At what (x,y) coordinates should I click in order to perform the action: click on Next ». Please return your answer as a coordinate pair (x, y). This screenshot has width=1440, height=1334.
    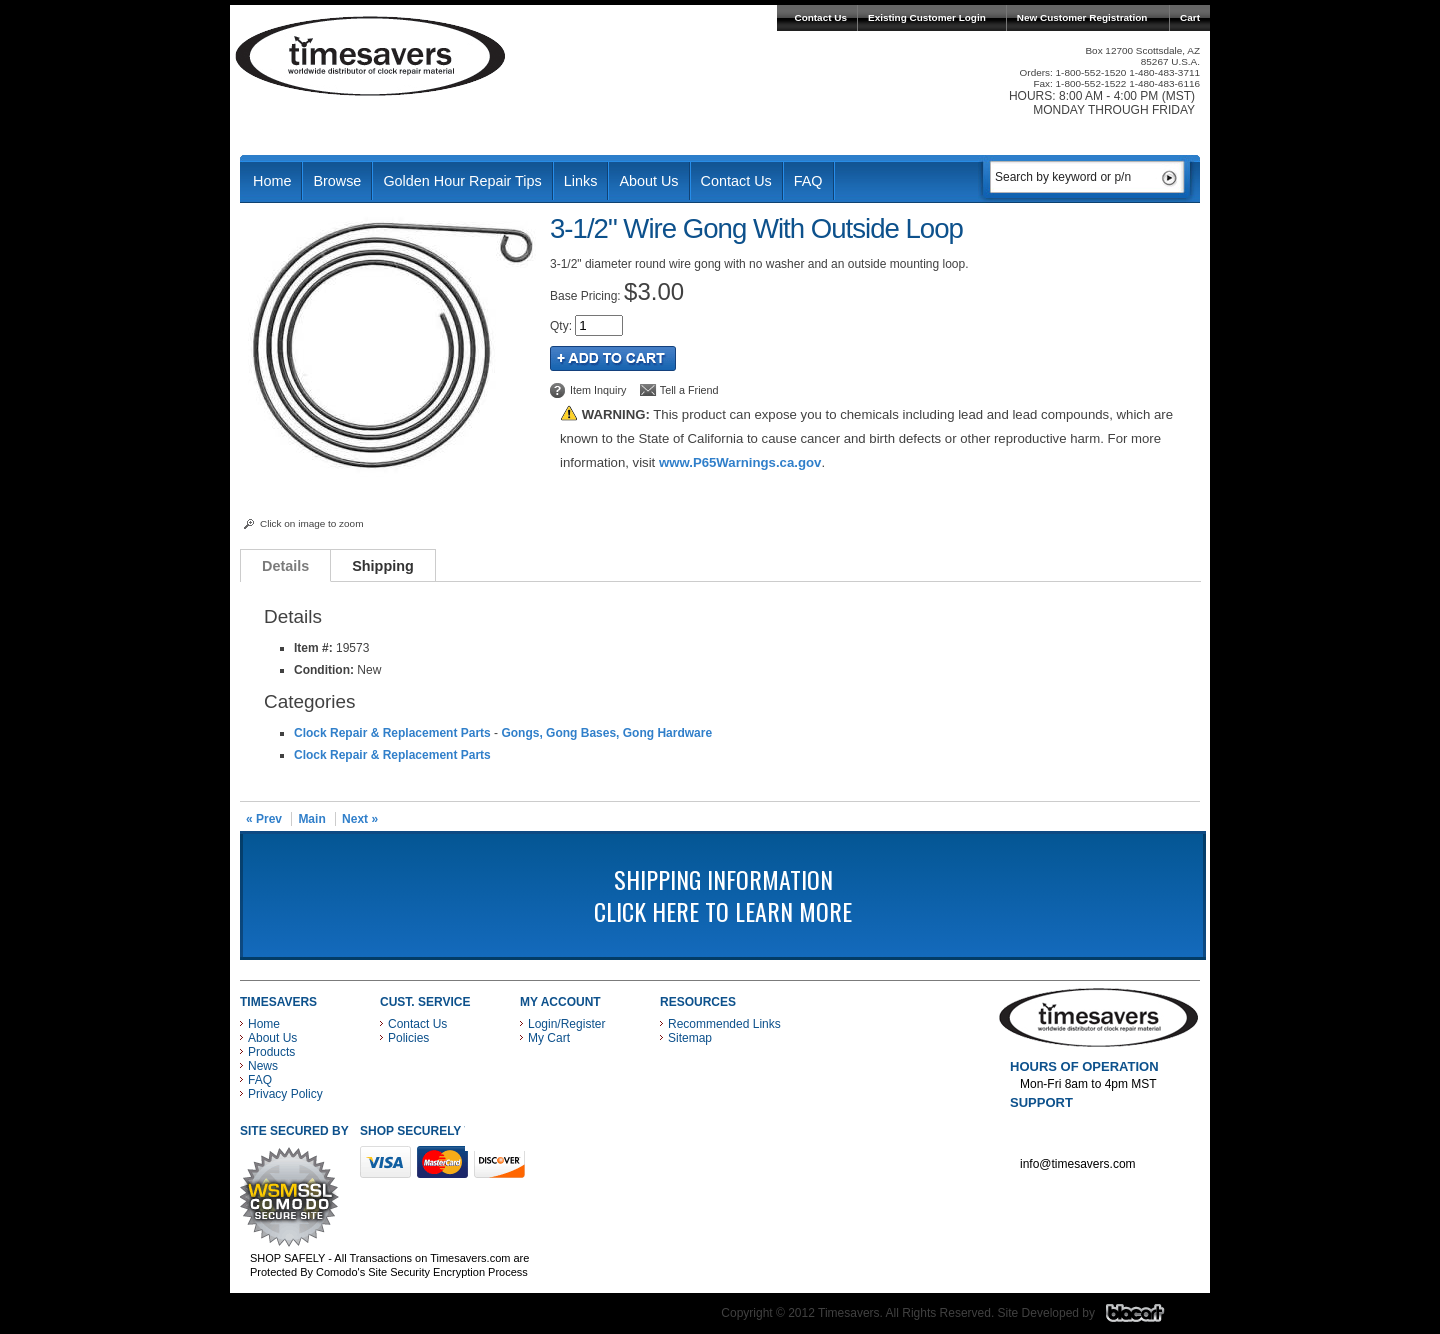
    Looking at the image, I should click on (360, 819).